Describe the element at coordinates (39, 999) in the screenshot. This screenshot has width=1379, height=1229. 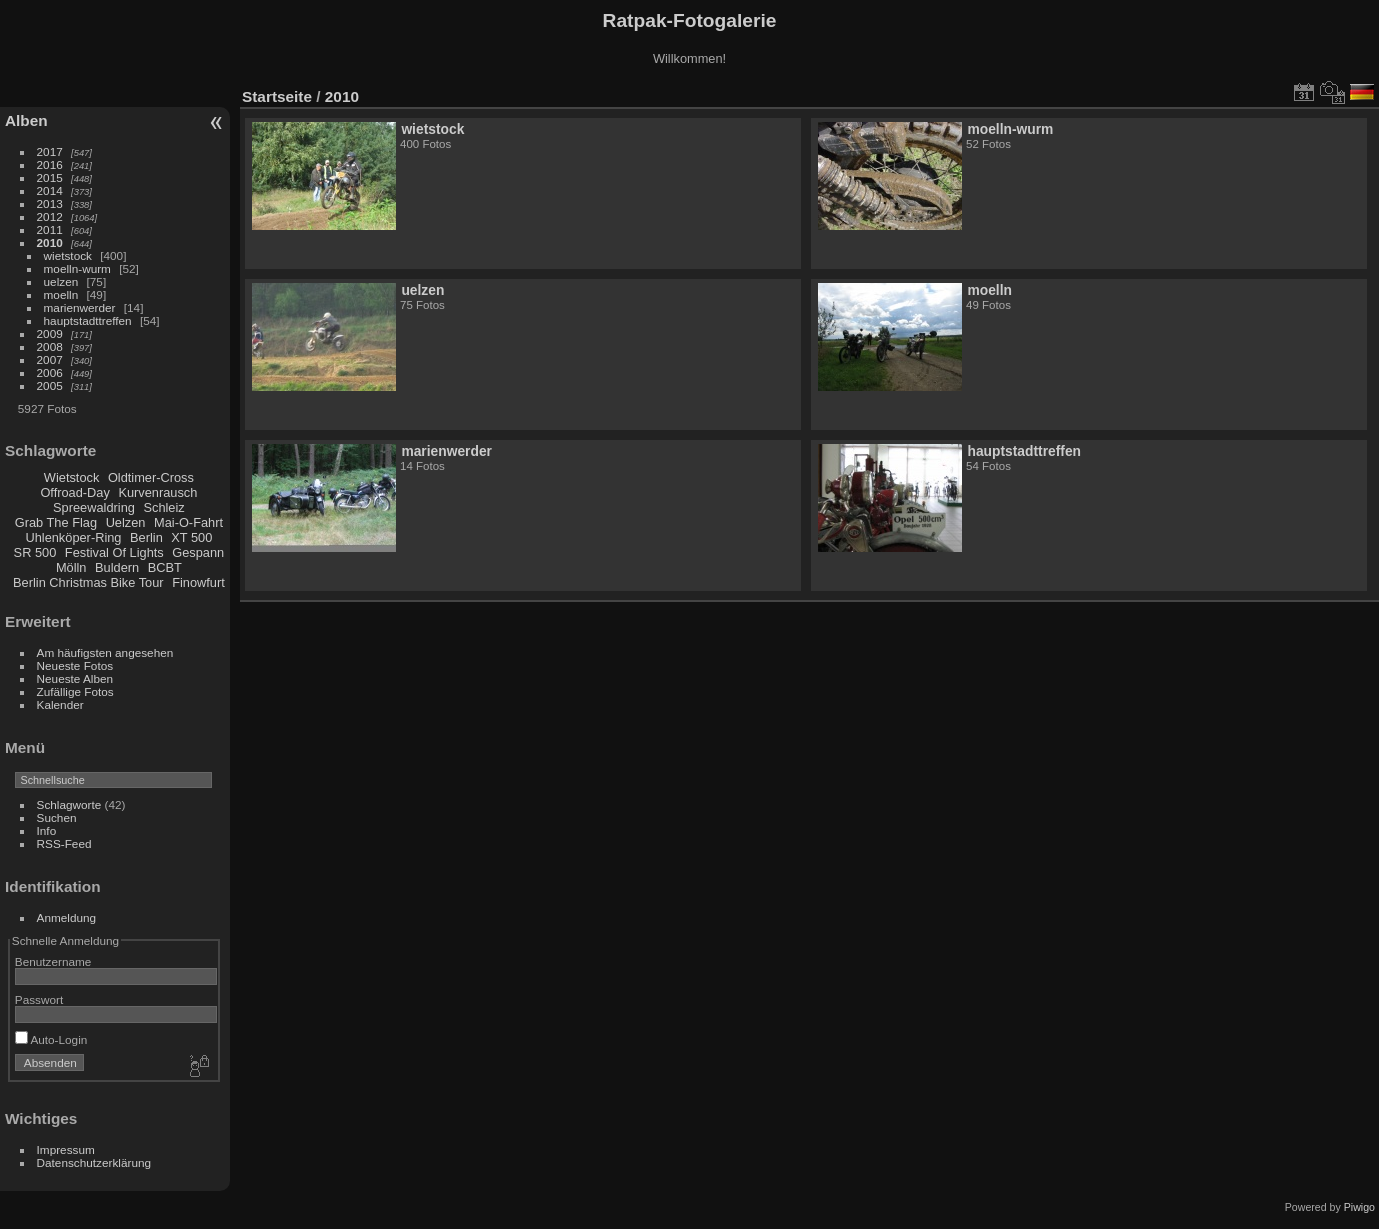
I see `Passwort` at that location.